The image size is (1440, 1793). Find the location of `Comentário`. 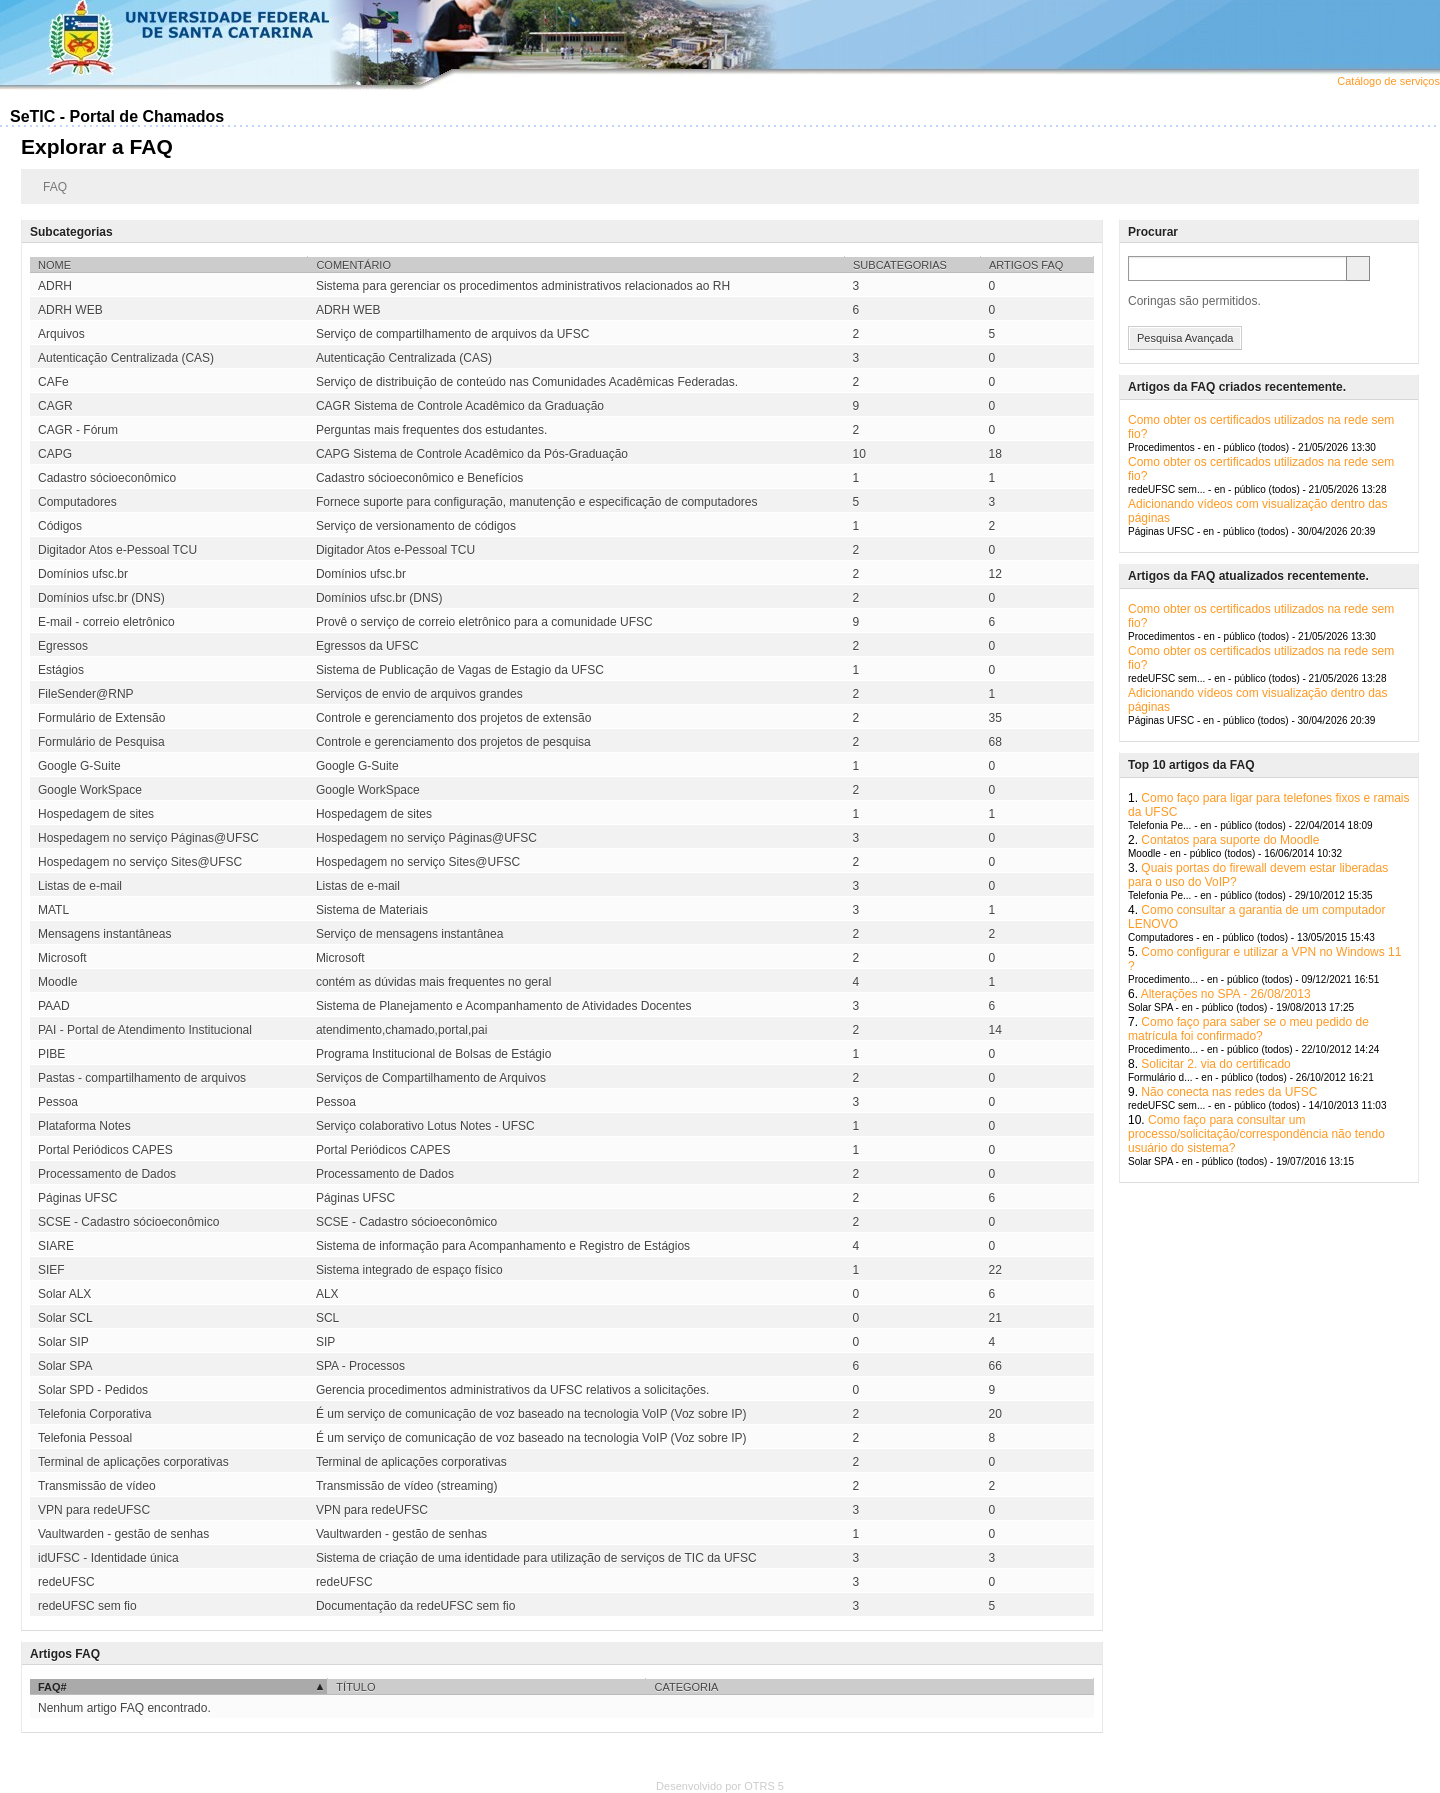

Comentário is located at coordinates (353, 265).